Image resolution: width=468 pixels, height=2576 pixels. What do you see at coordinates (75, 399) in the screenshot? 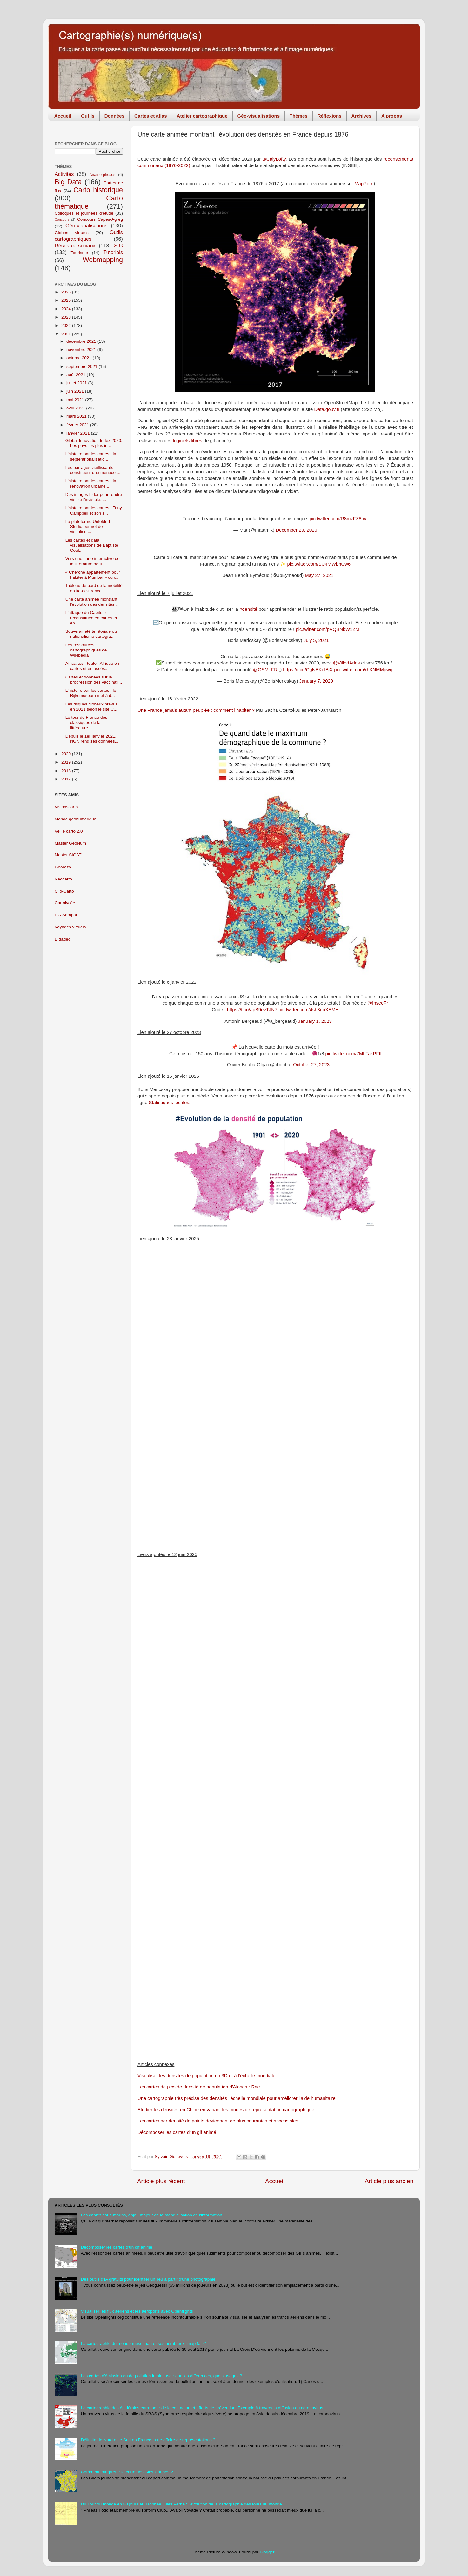
I see `mai 2021` at bounding box center [75, 399].